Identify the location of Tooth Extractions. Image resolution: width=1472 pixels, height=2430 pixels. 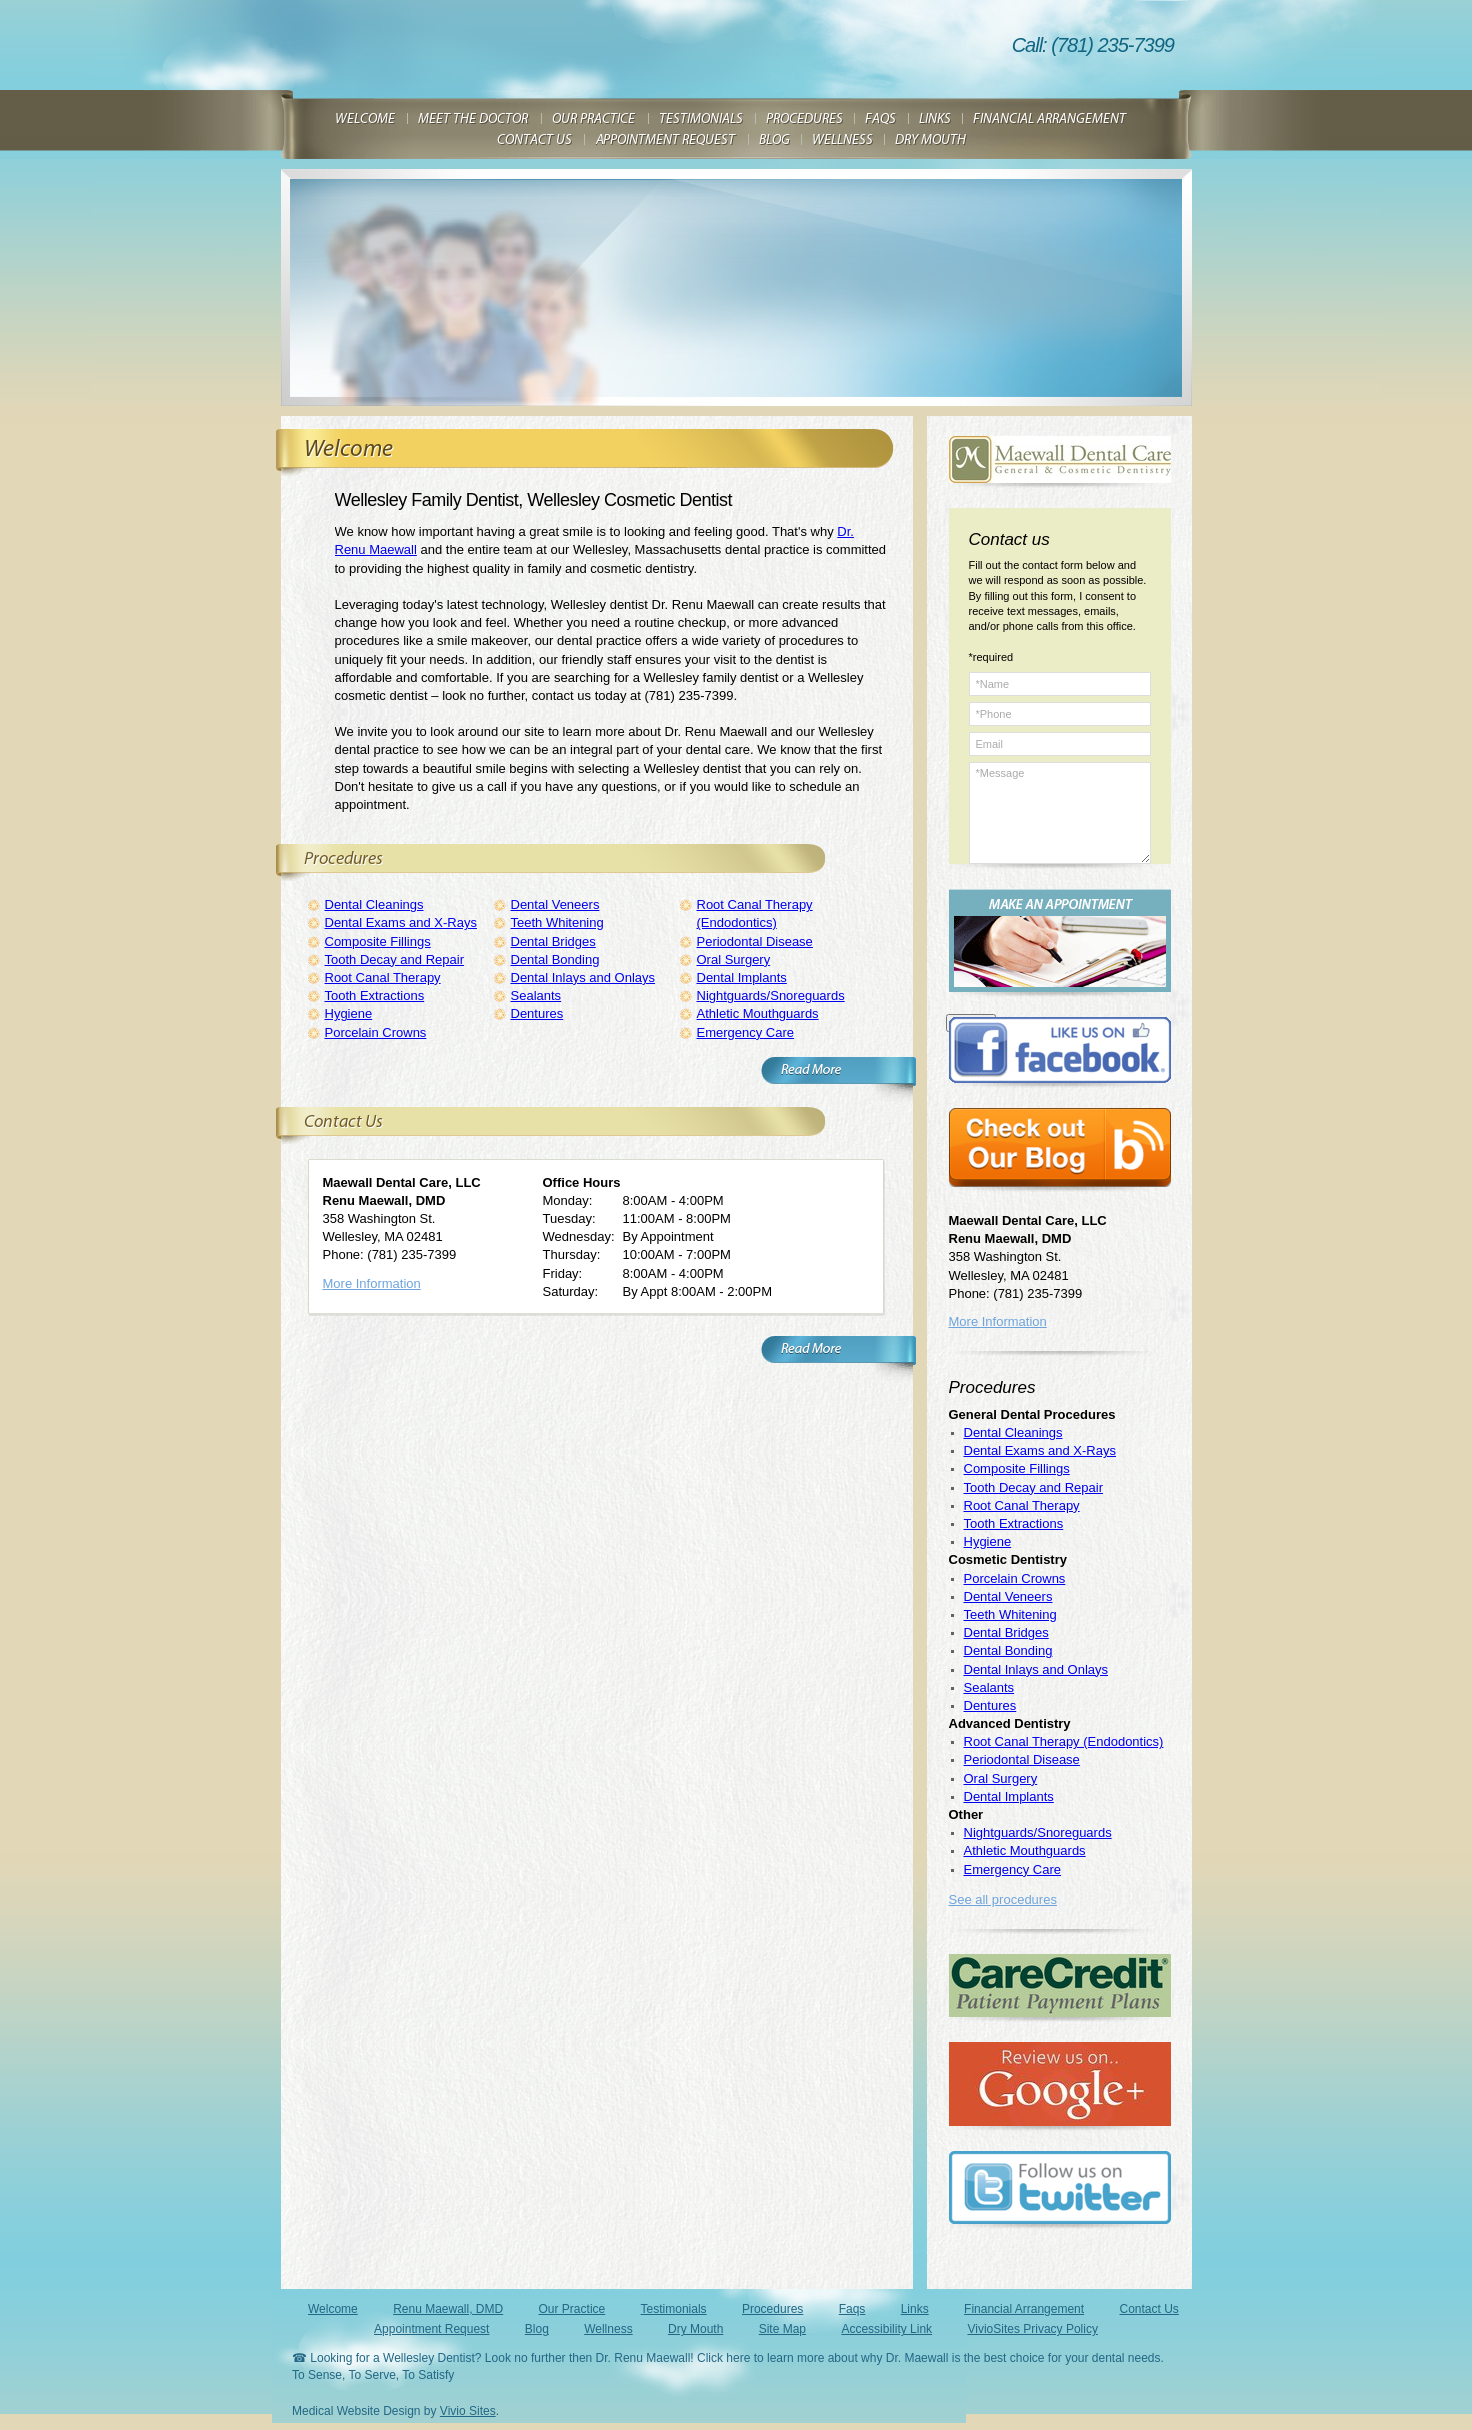
(375, 995).